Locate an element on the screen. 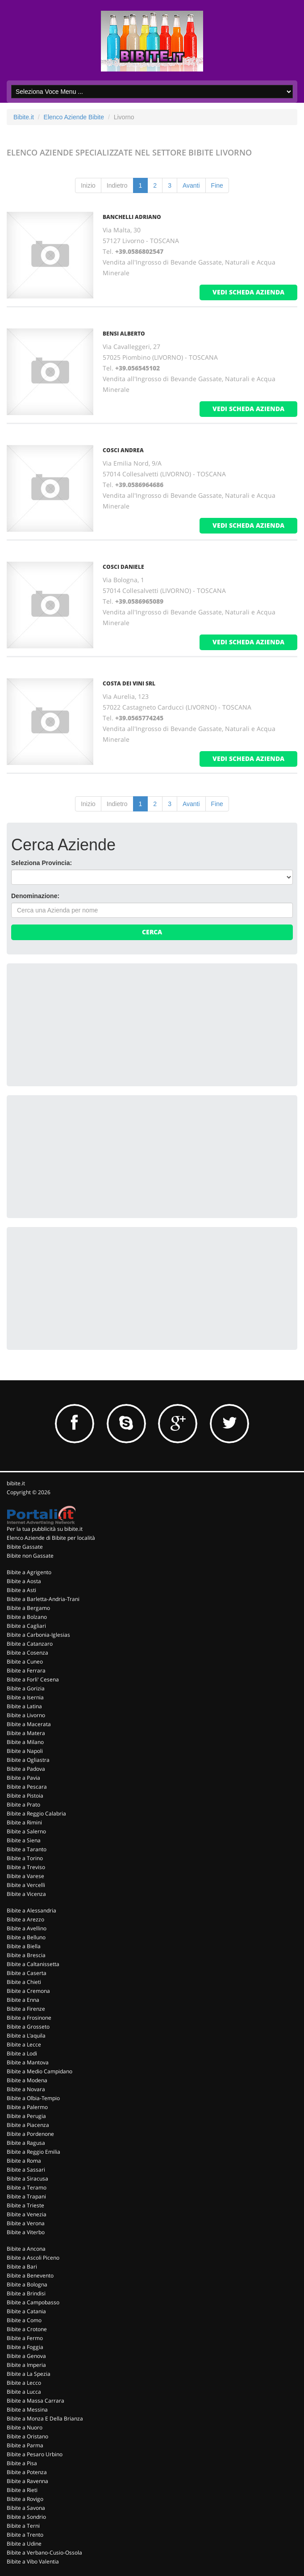  Bibite a Brescia is located at coordinates (26, 1955).